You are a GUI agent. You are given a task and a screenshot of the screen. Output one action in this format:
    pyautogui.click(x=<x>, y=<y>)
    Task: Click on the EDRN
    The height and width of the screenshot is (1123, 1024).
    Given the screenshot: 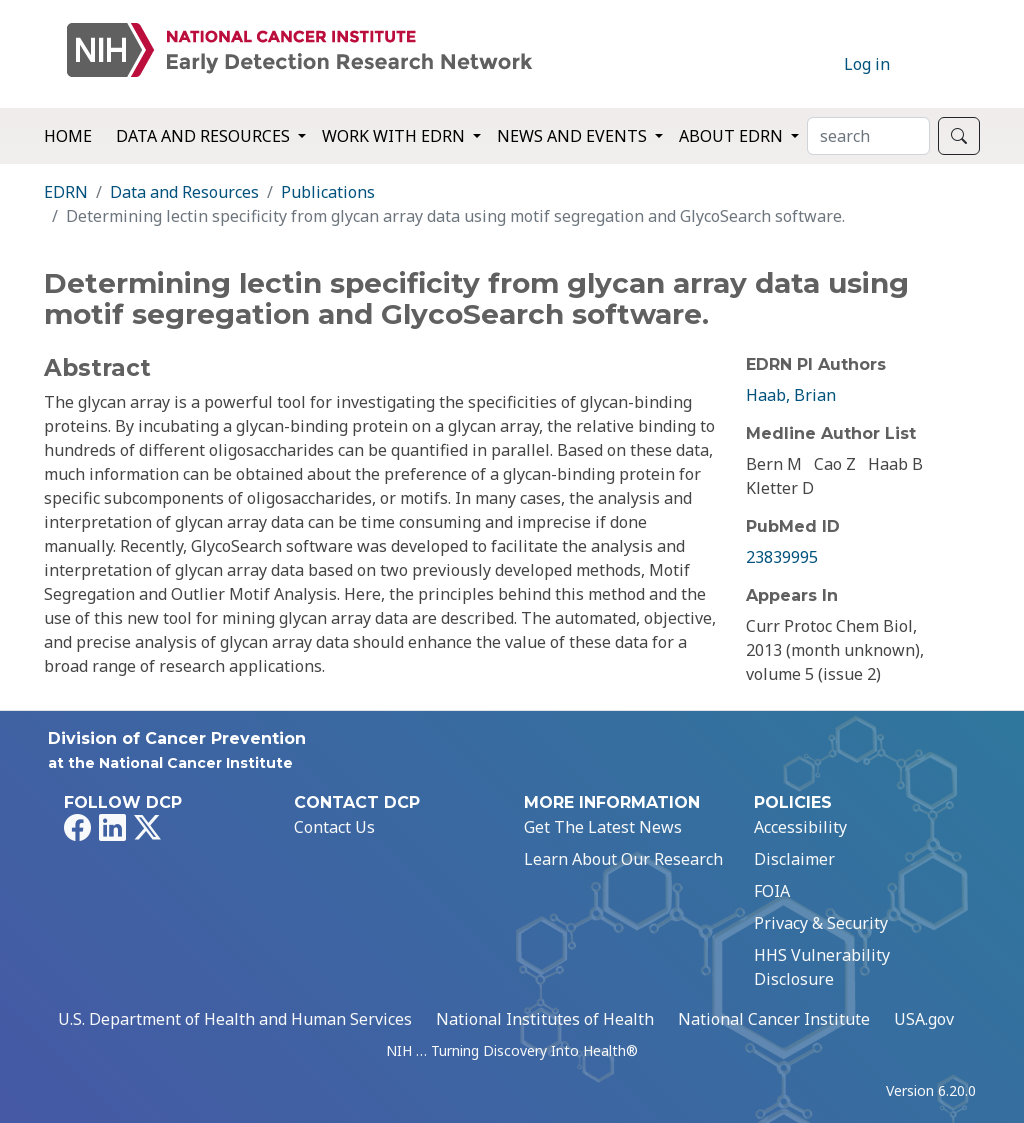 What is the action you would take?
    pyautogui.click(x=66, y=192)
    